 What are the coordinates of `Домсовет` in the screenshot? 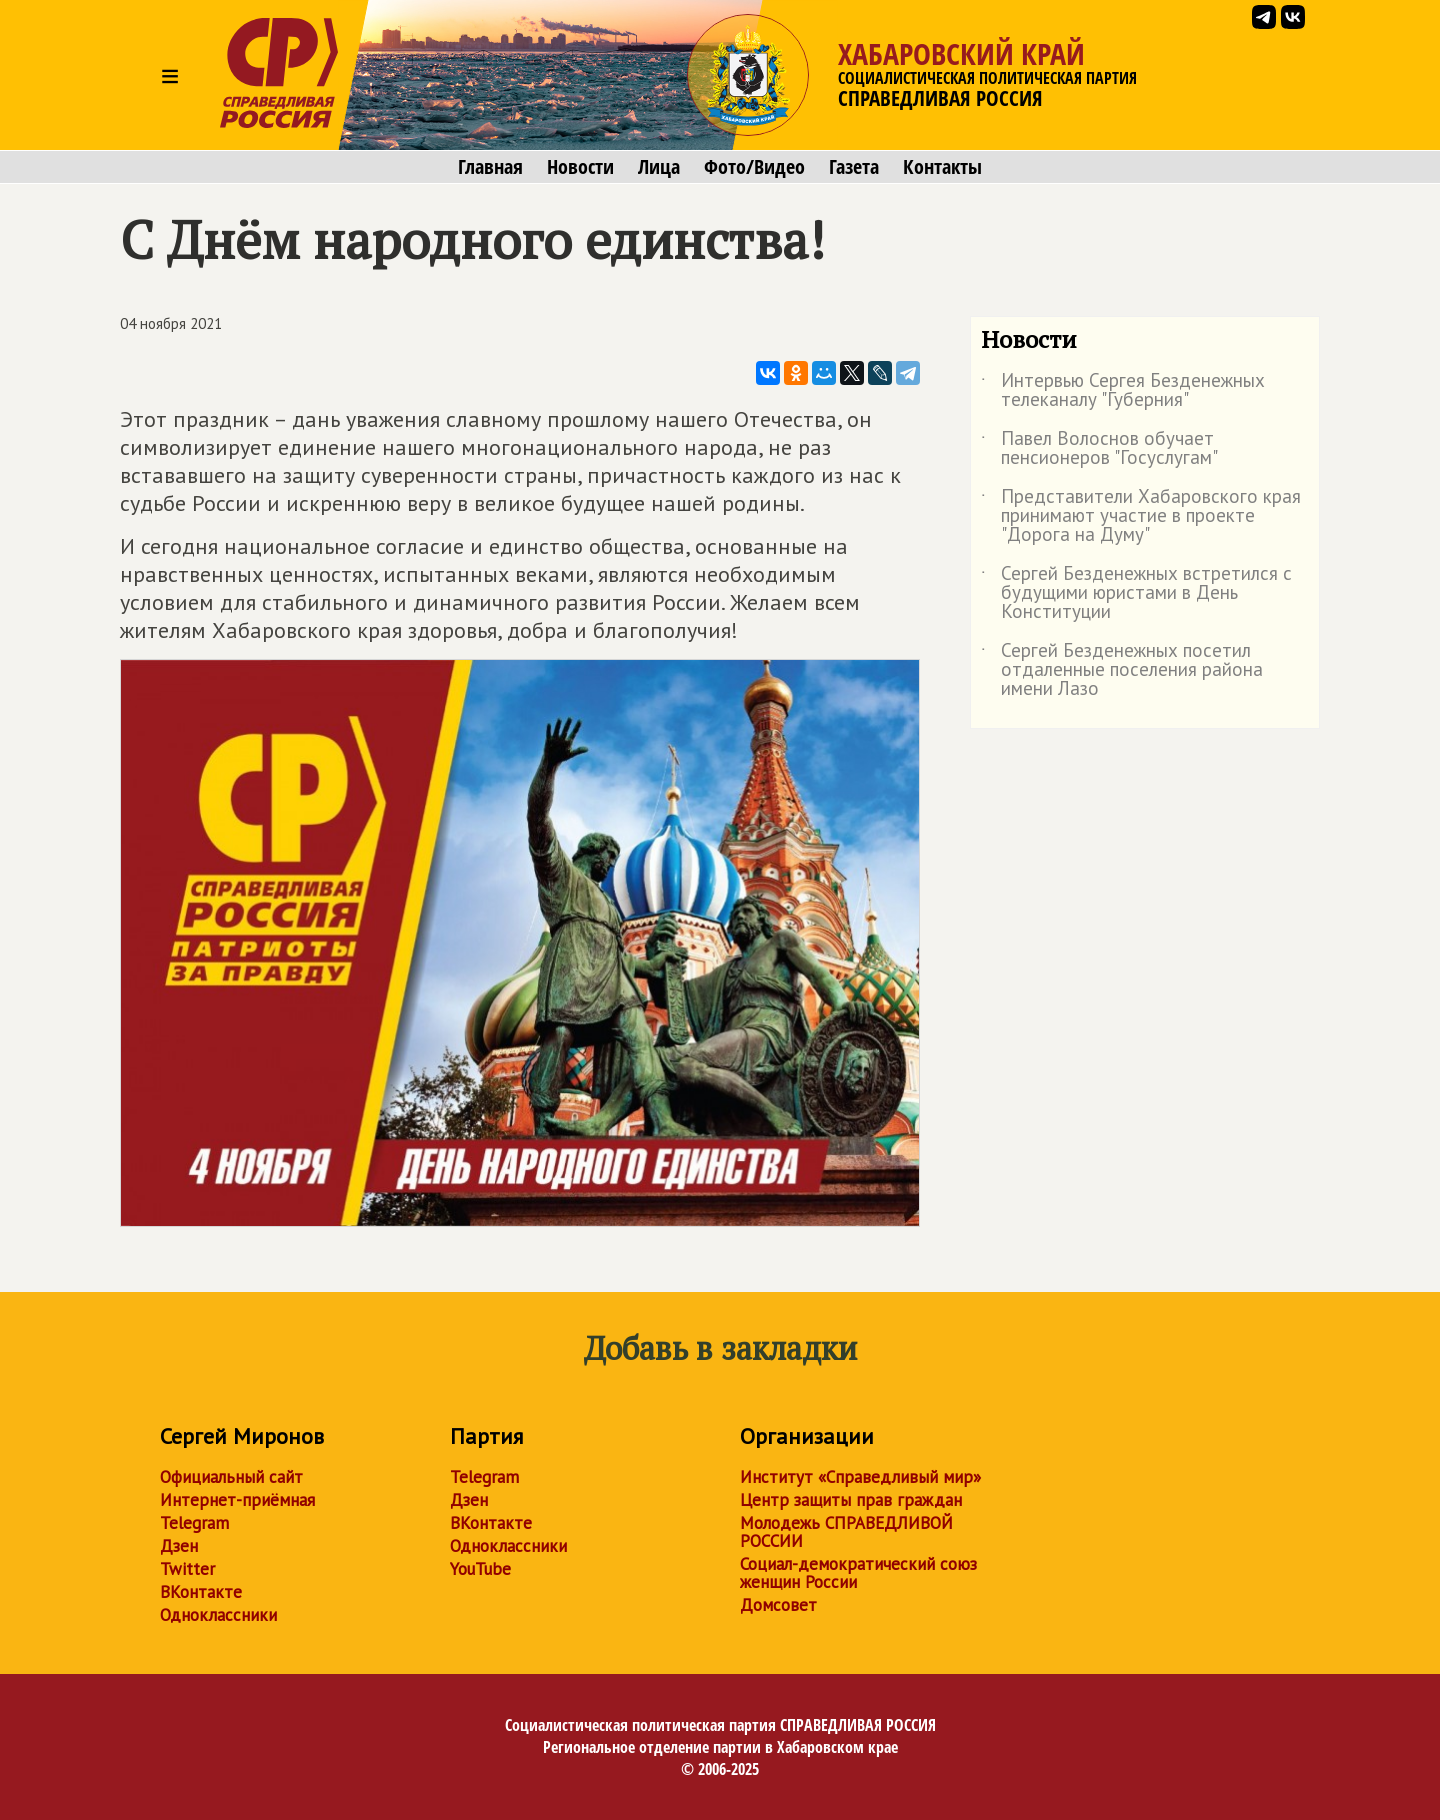 It's located at (778, 1605).